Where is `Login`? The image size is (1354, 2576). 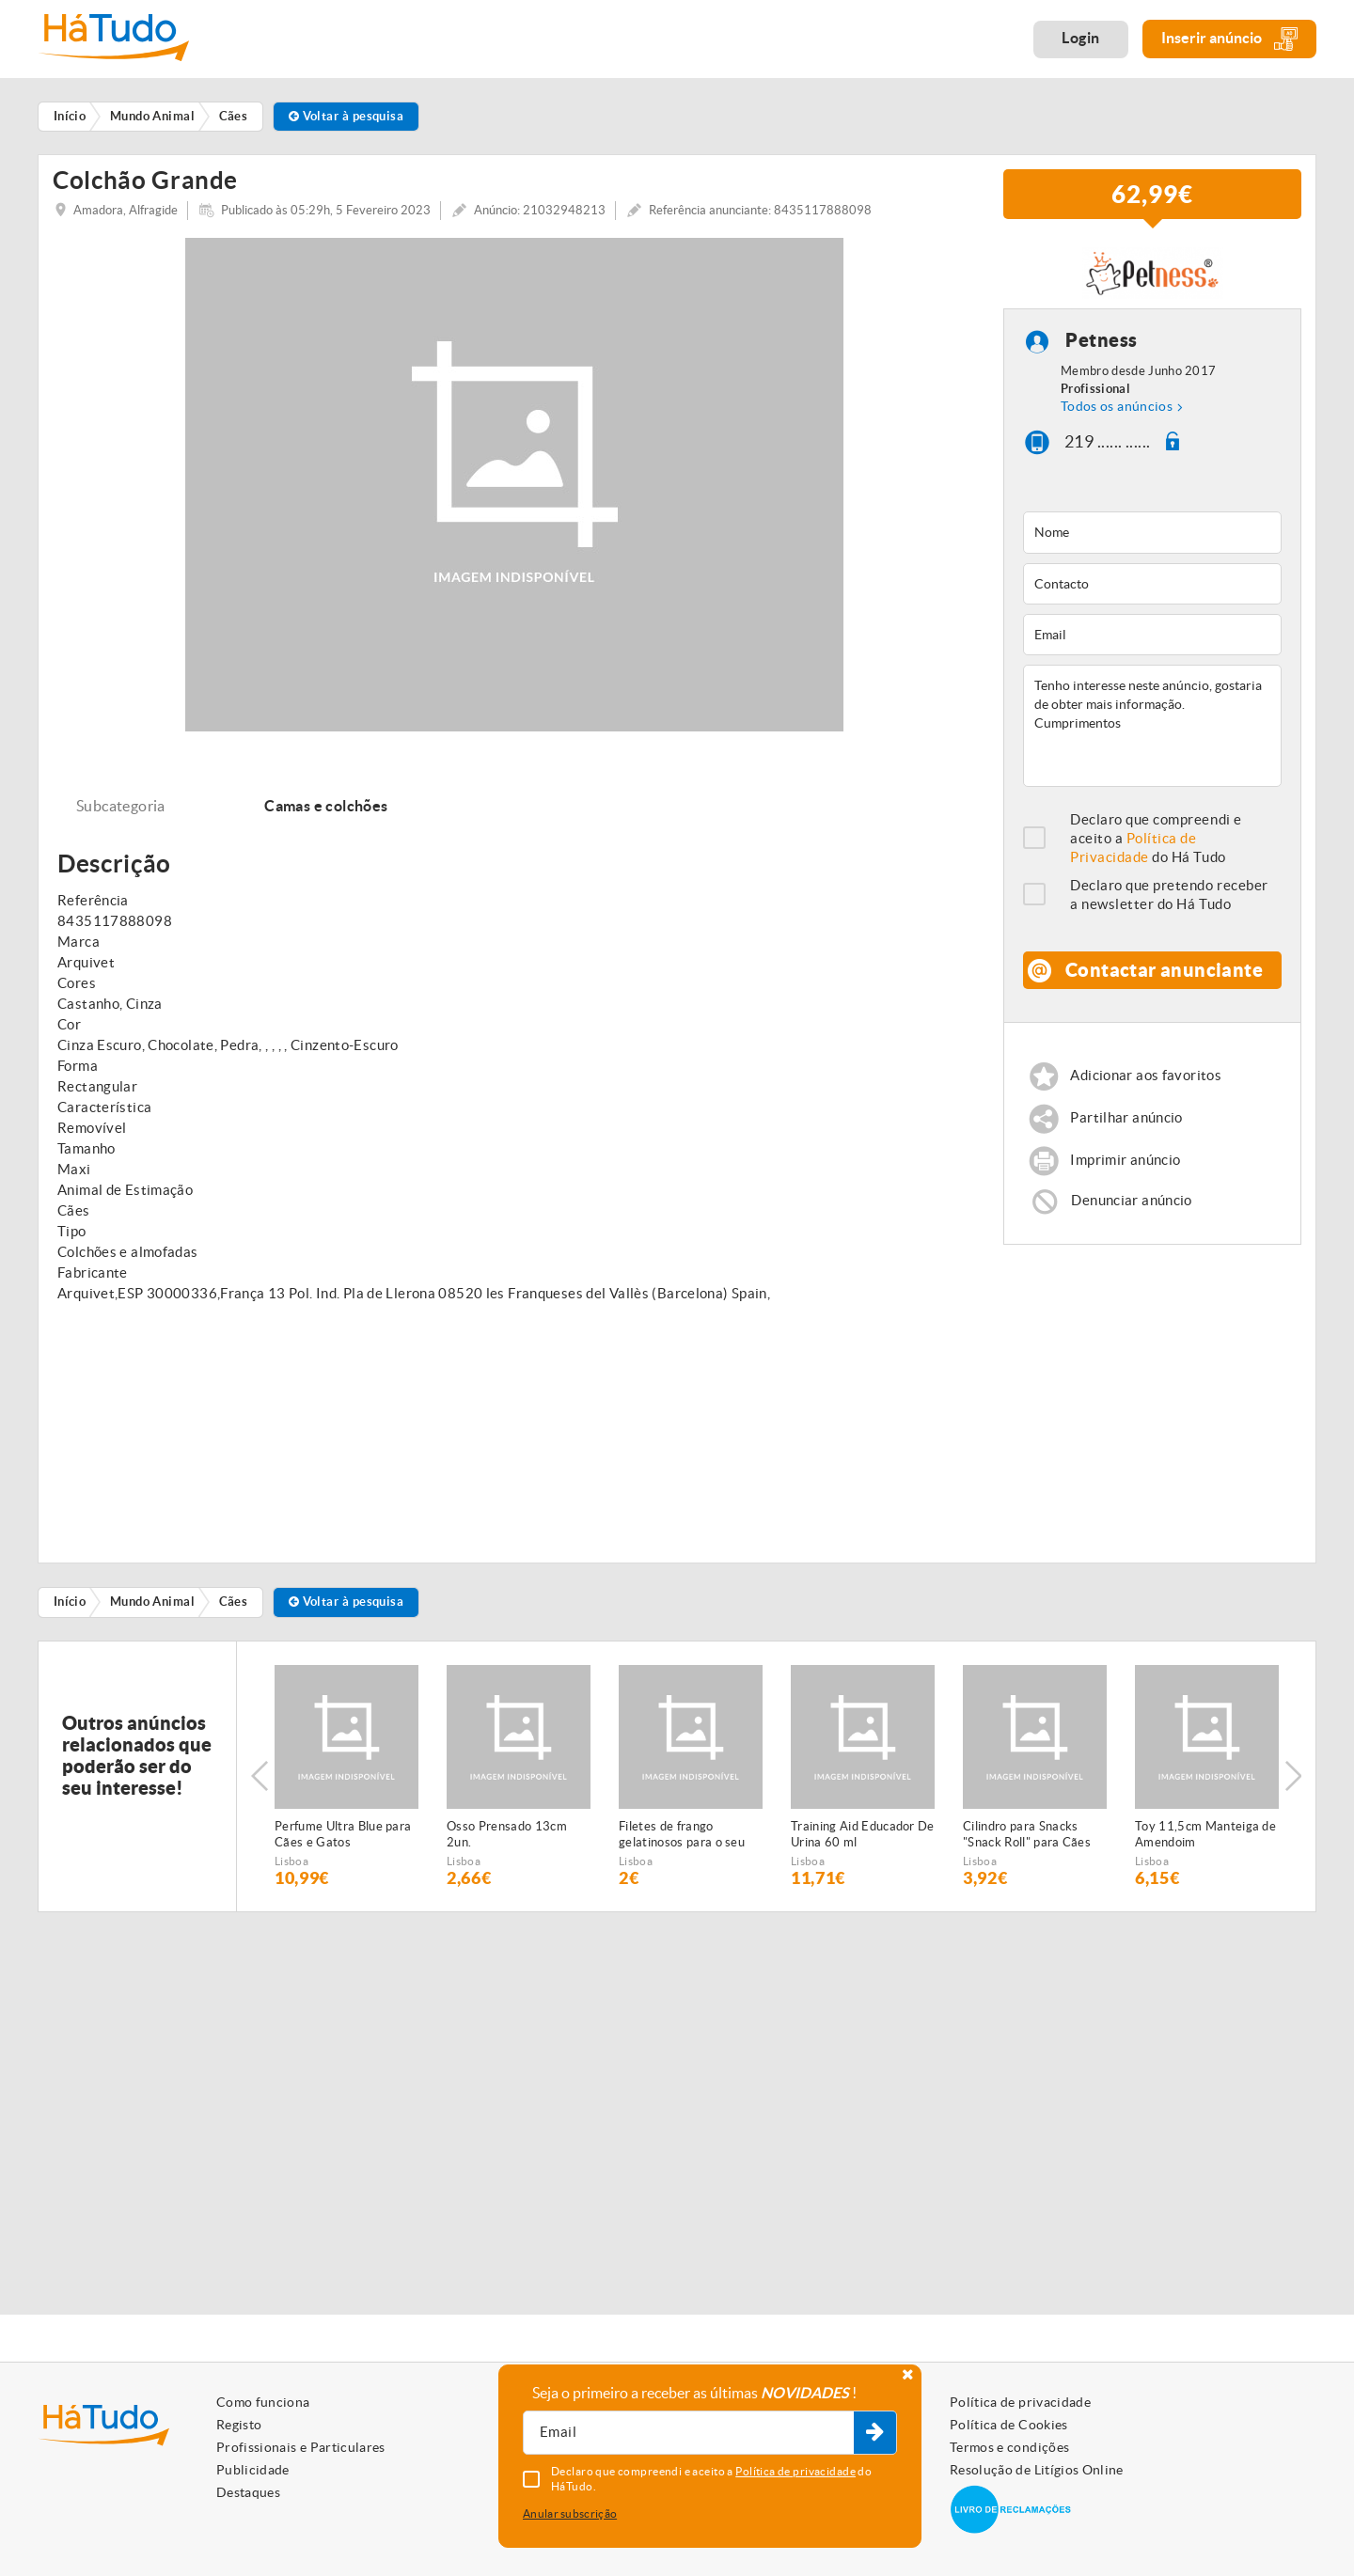
Login is located at coordinates (1081, 37).